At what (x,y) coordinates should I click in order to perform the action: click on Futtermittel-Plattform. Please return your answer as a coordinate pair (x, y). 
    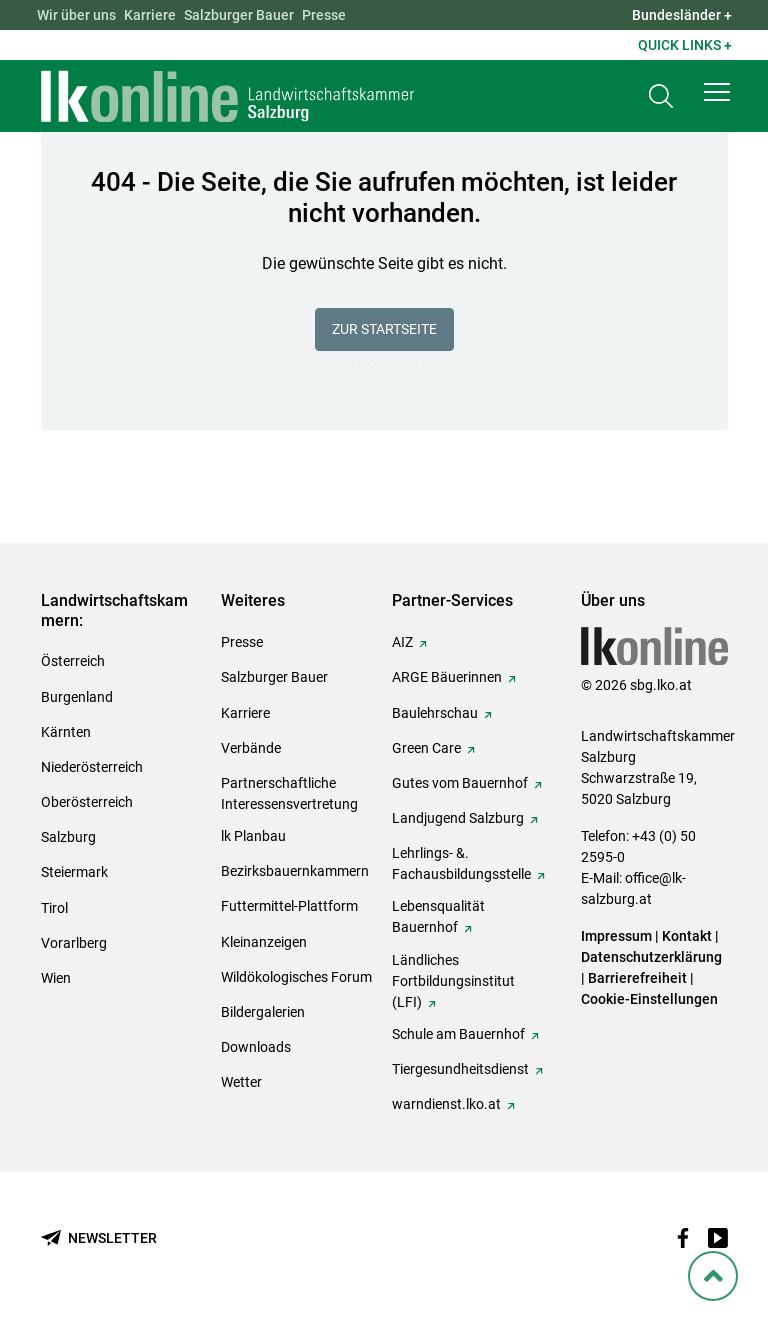
    Looking at the image, I should click on (289, 906).